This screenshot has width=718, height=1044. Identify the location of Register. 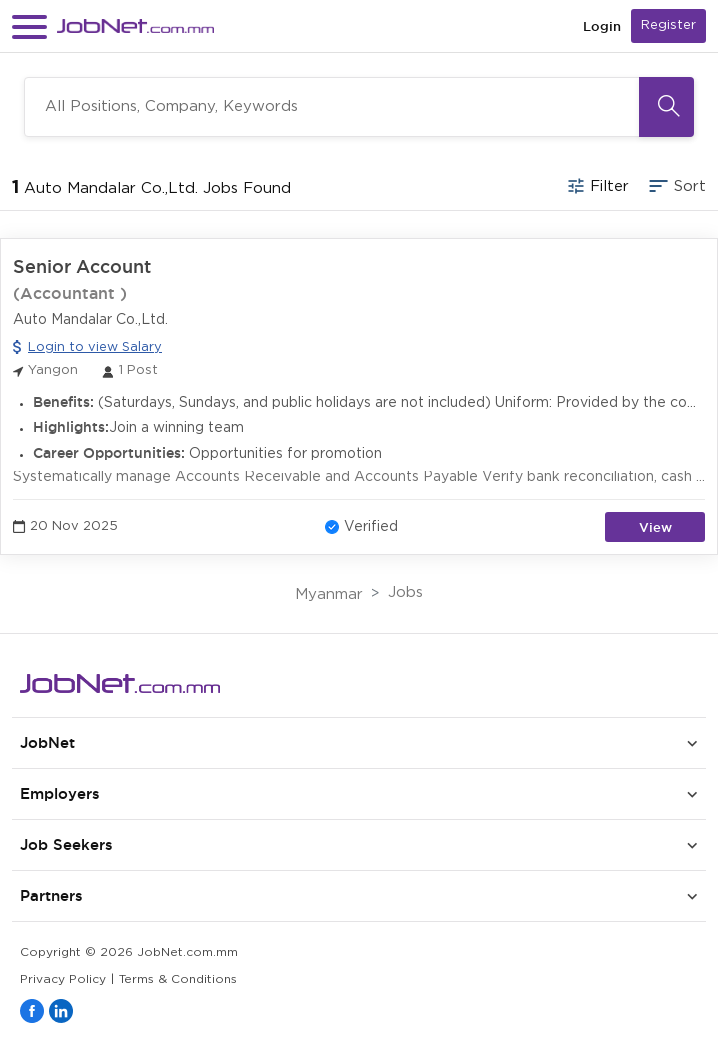
(668, 25).